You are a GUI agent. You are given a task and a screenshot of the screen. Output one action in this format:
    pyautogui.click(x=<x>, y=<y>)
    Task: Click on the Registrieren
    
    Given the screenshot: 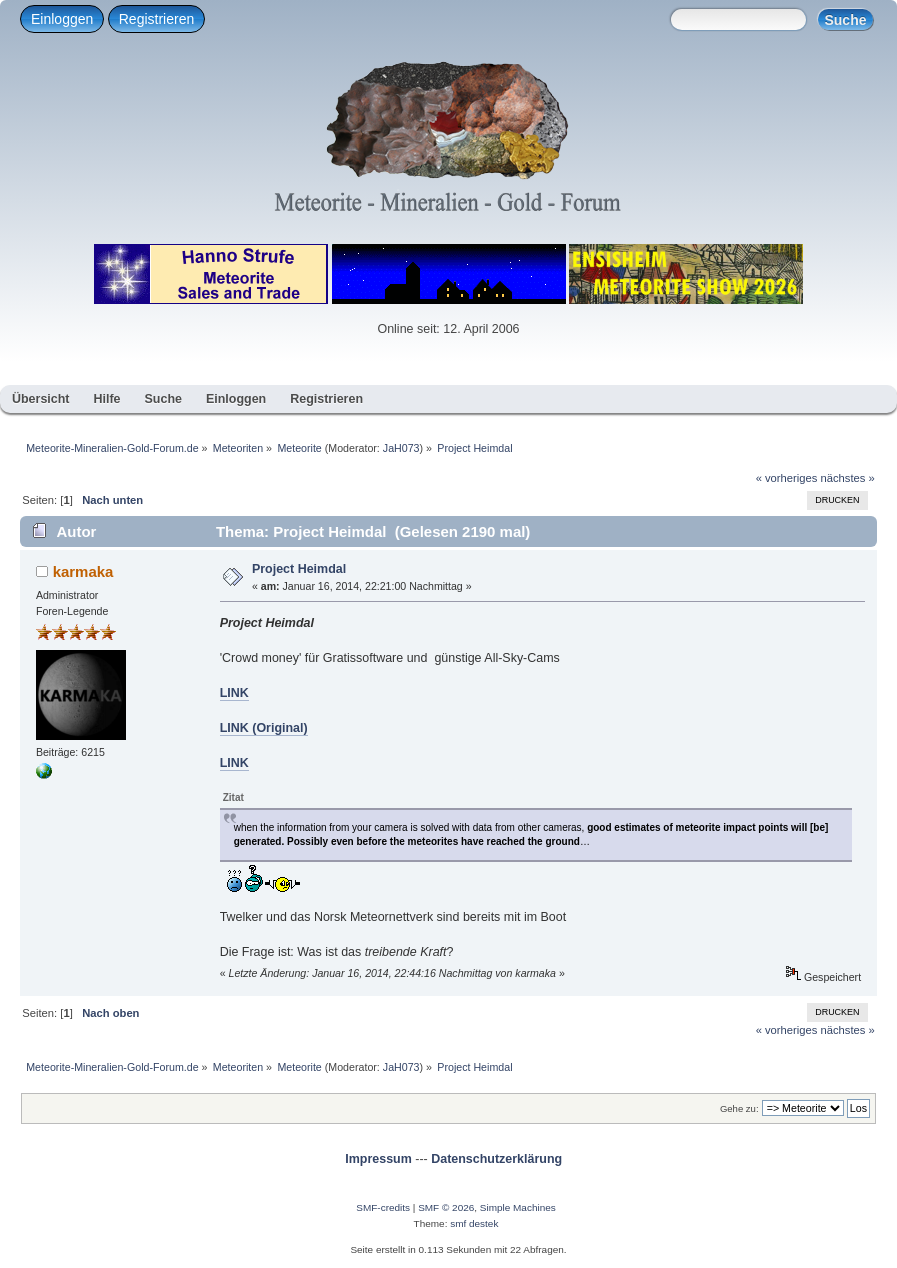 What is the action you would take?
    pyautogui.click(x=156, y=19)
    